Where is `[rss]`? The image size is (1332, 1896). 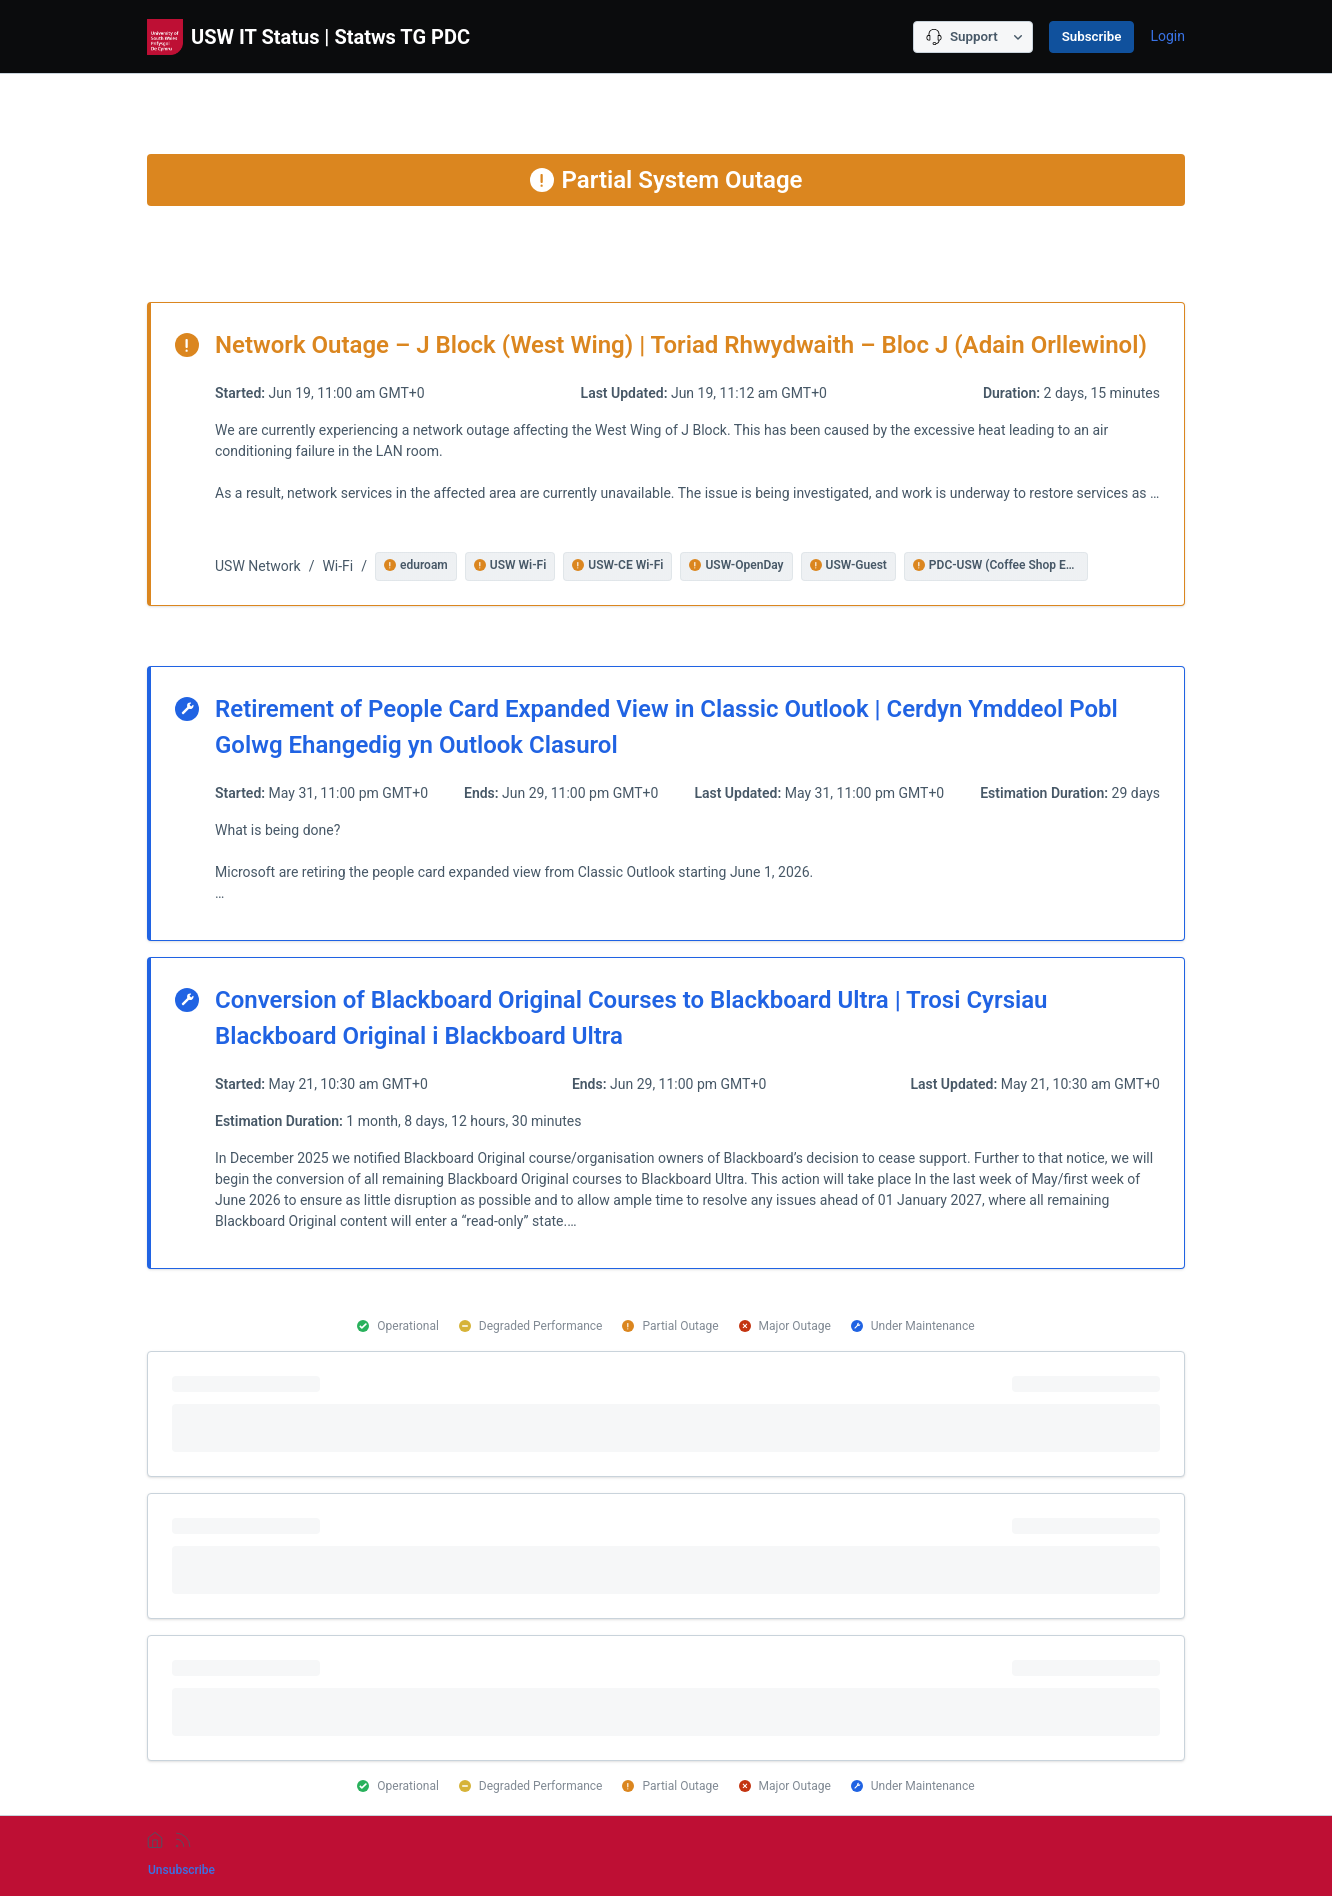
[rss] is located at coordinates (183, 1840).